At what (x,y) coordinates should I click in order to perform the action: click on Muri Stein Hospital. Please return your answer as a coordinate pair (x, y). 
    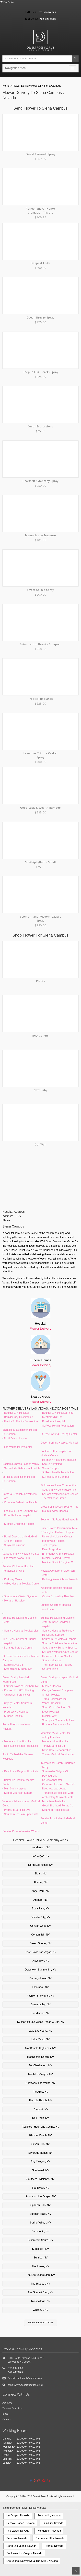
    Looking at the image, I should click on (15, 1788).